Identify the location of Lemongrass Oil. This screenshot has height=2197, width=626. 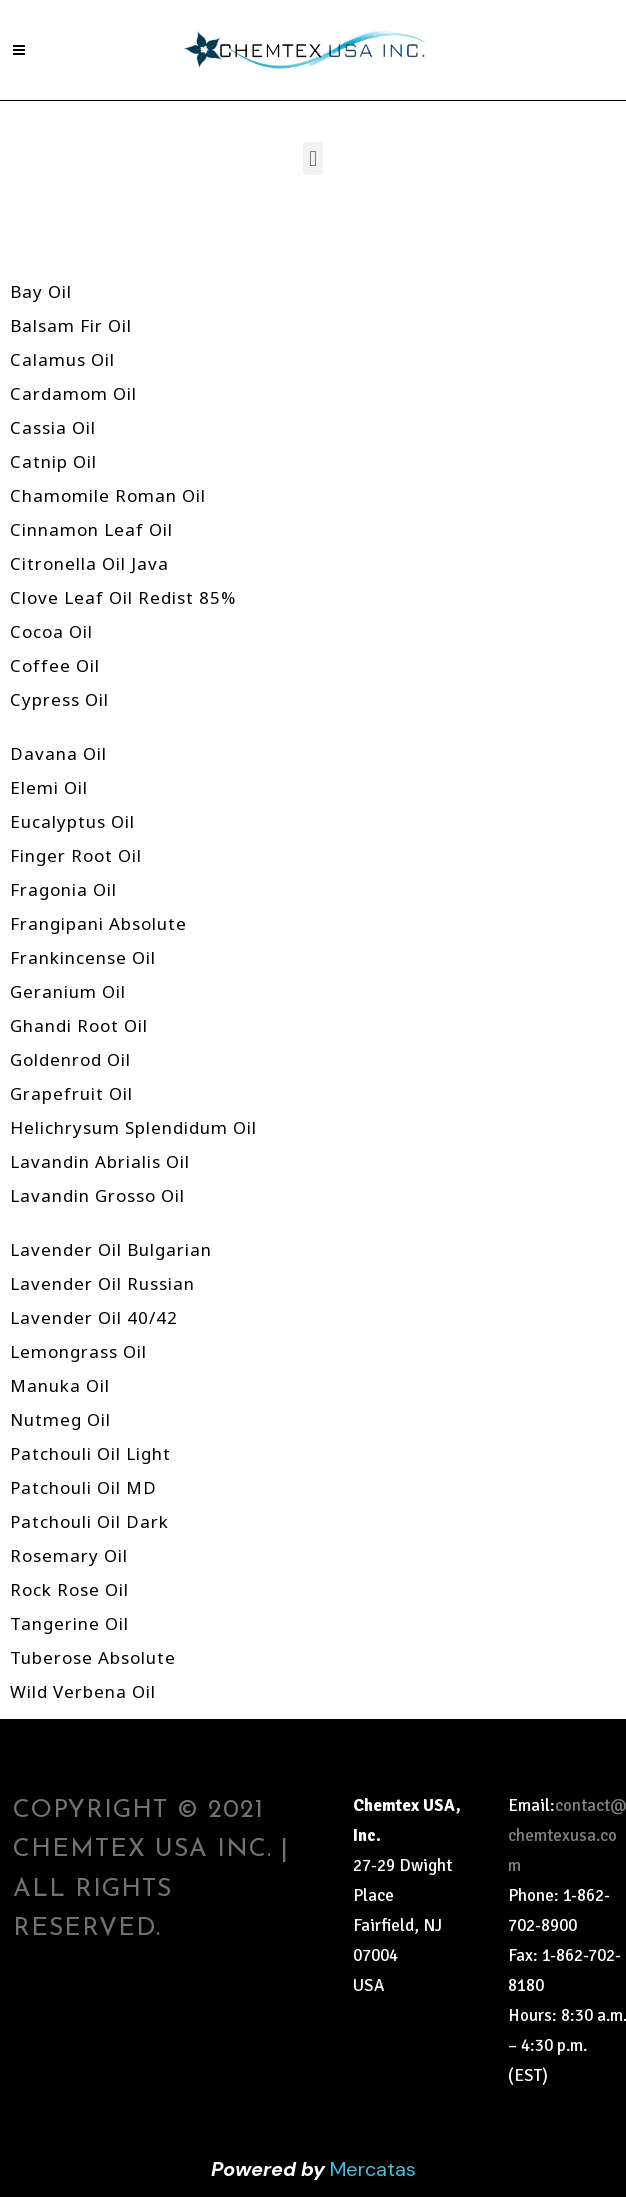
(78, 1351).